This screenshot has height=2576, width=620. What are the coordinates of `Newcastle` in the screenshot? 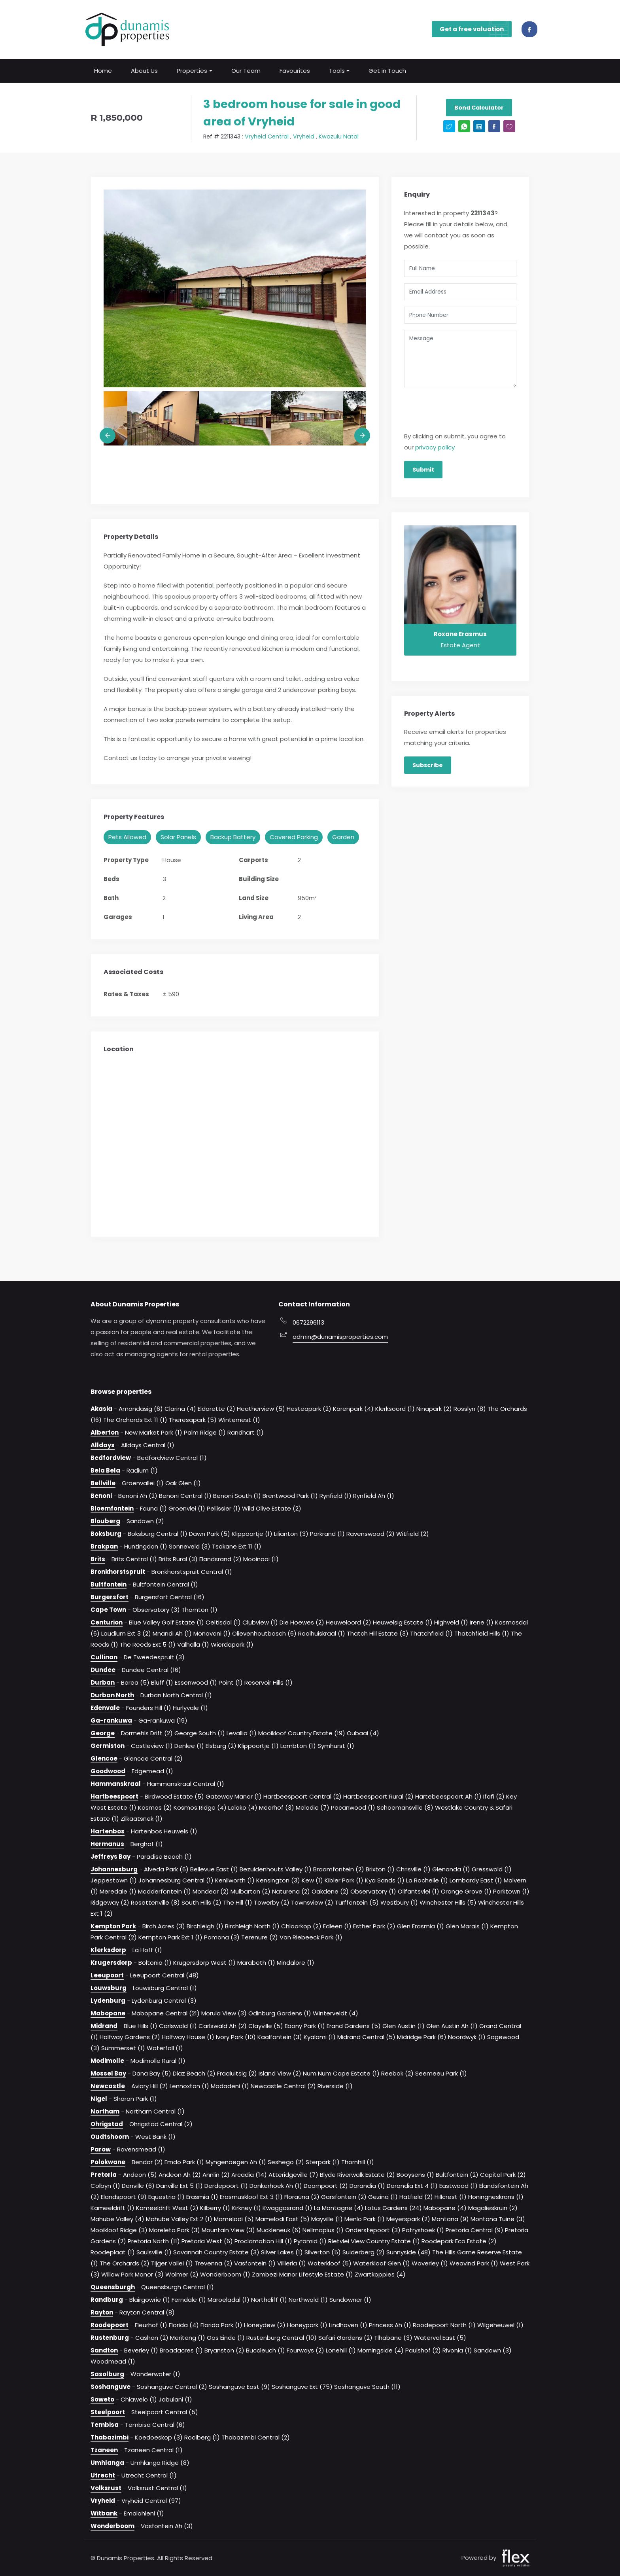 It's located at (108, 2085).